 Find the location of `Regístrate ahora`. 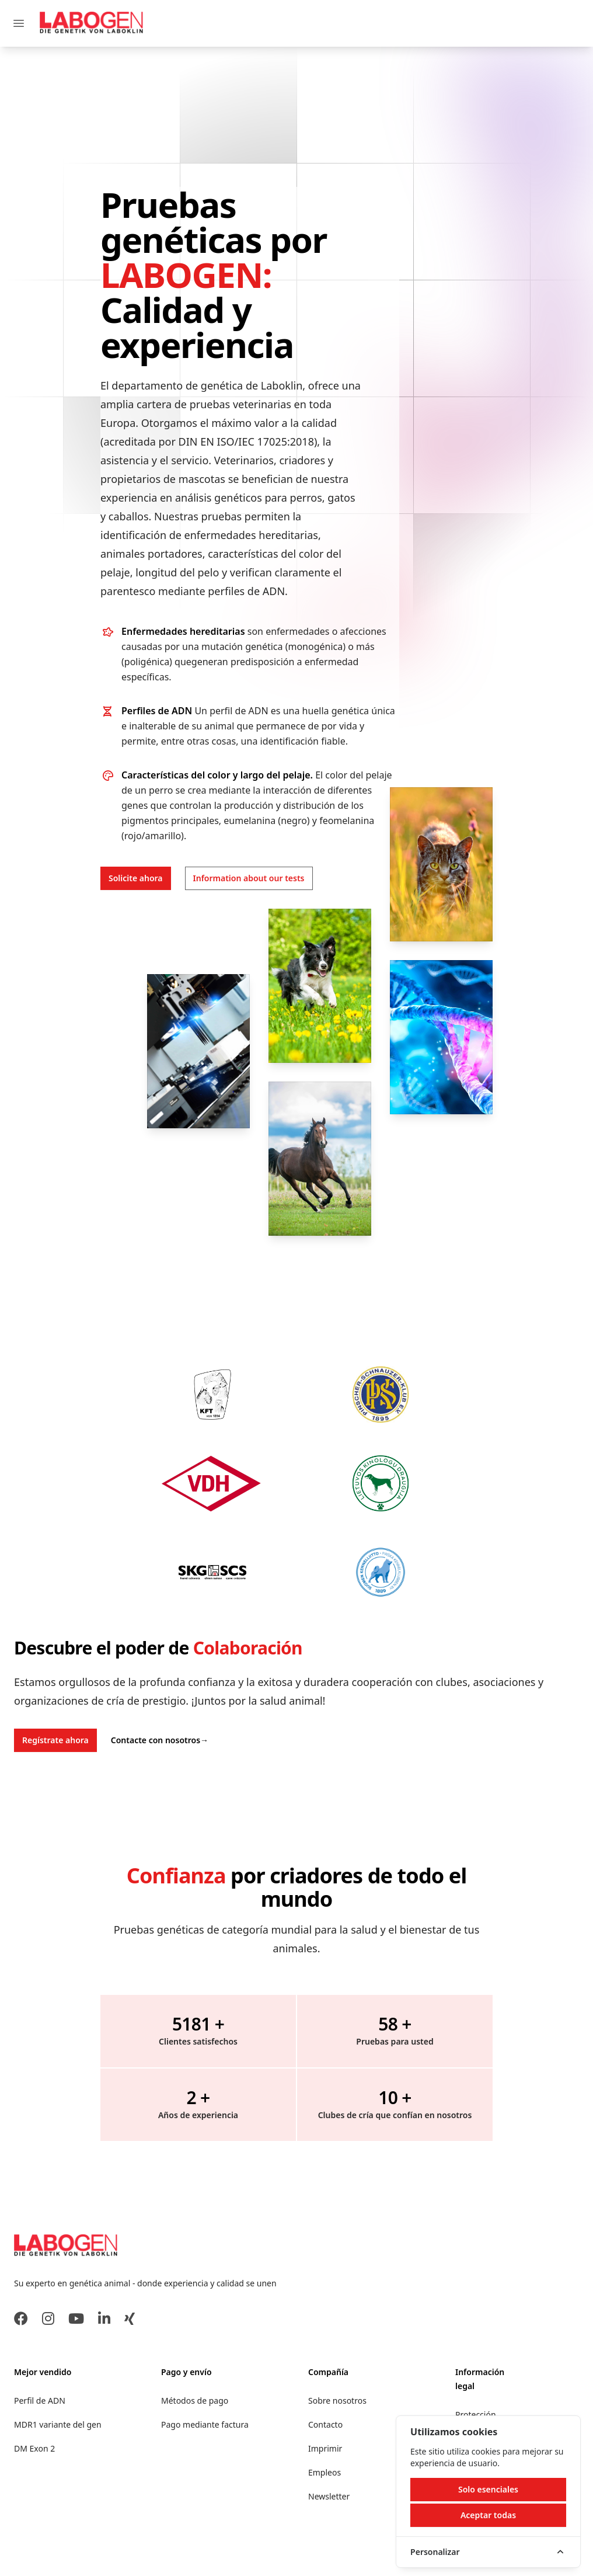

Regístrate ahora is located at coordinates (55, 1740).